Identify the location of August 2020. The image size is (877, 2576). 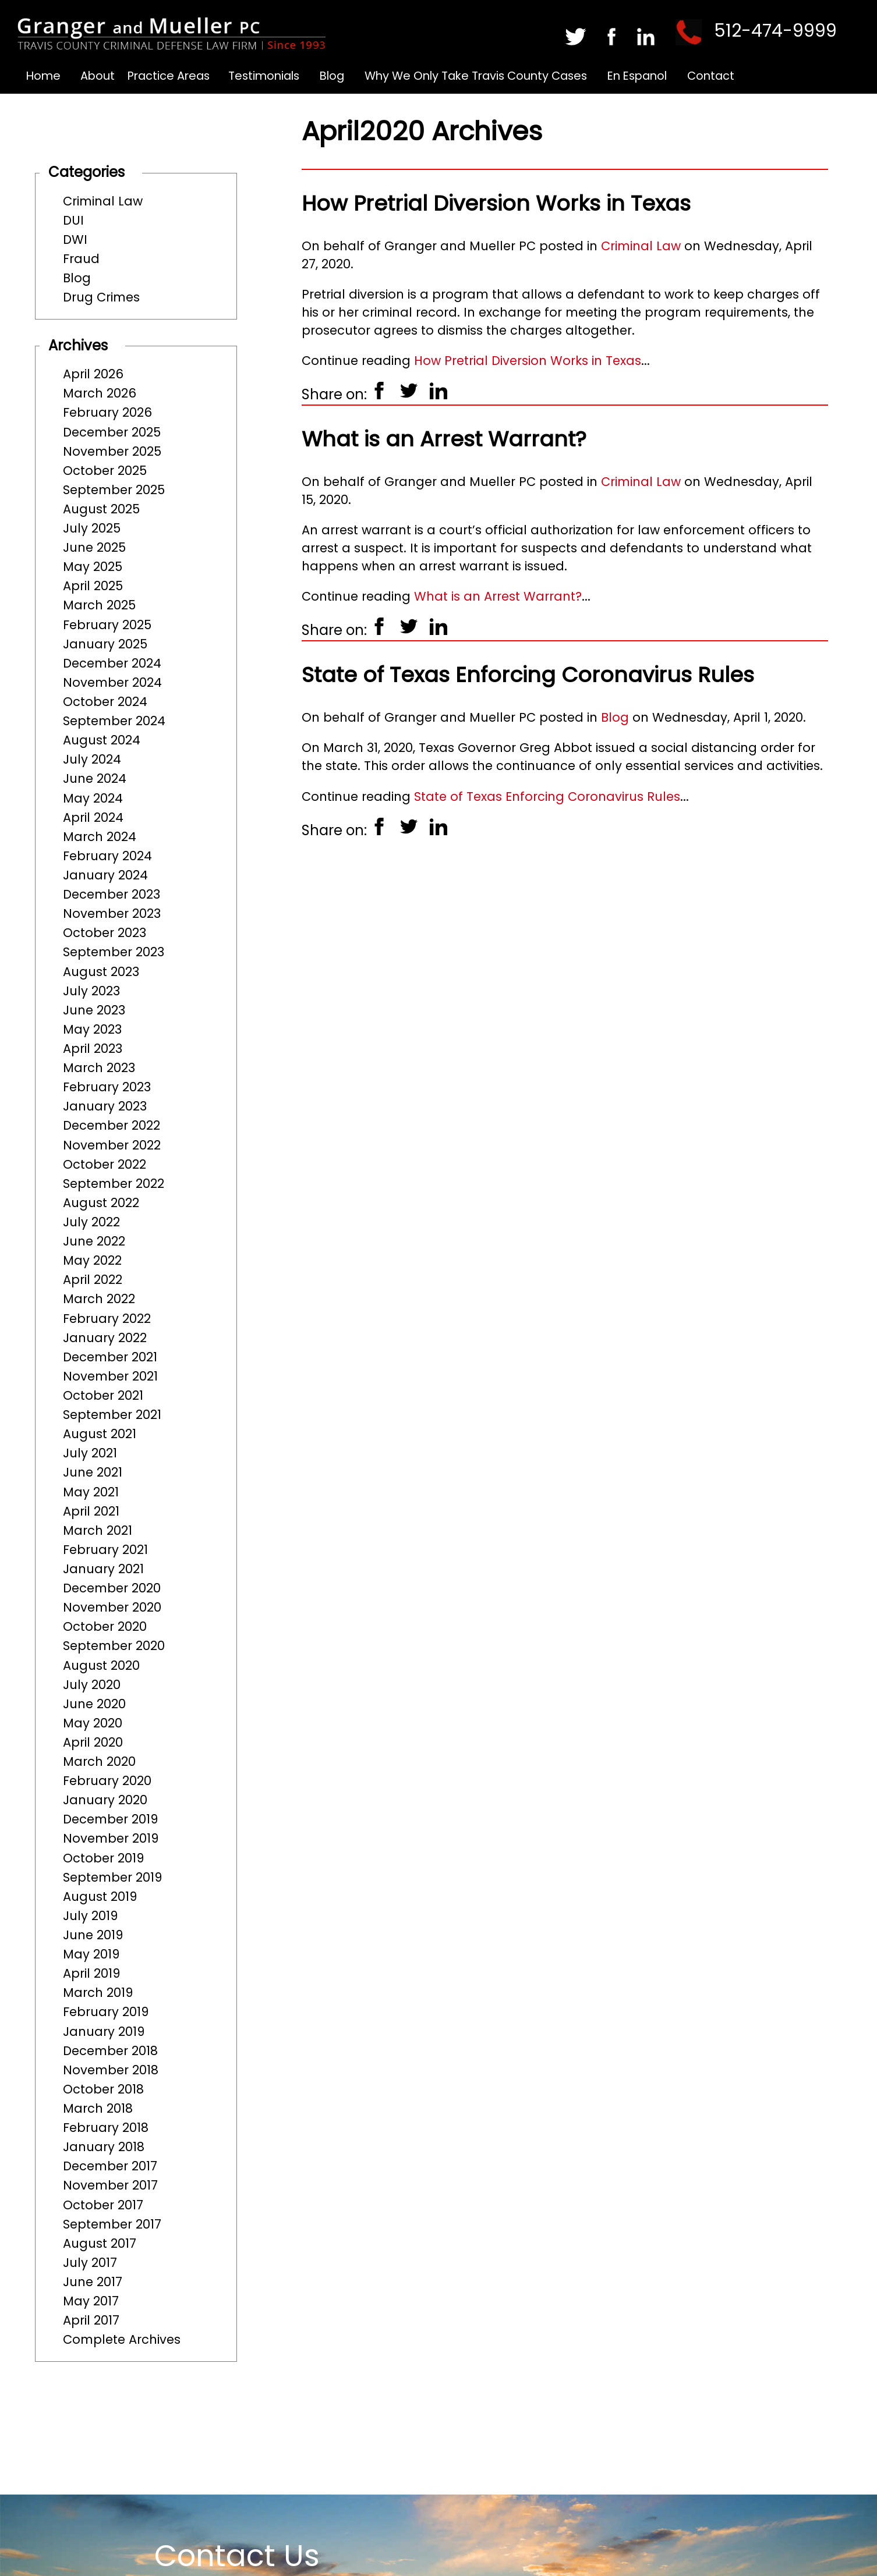
(101, 1665).